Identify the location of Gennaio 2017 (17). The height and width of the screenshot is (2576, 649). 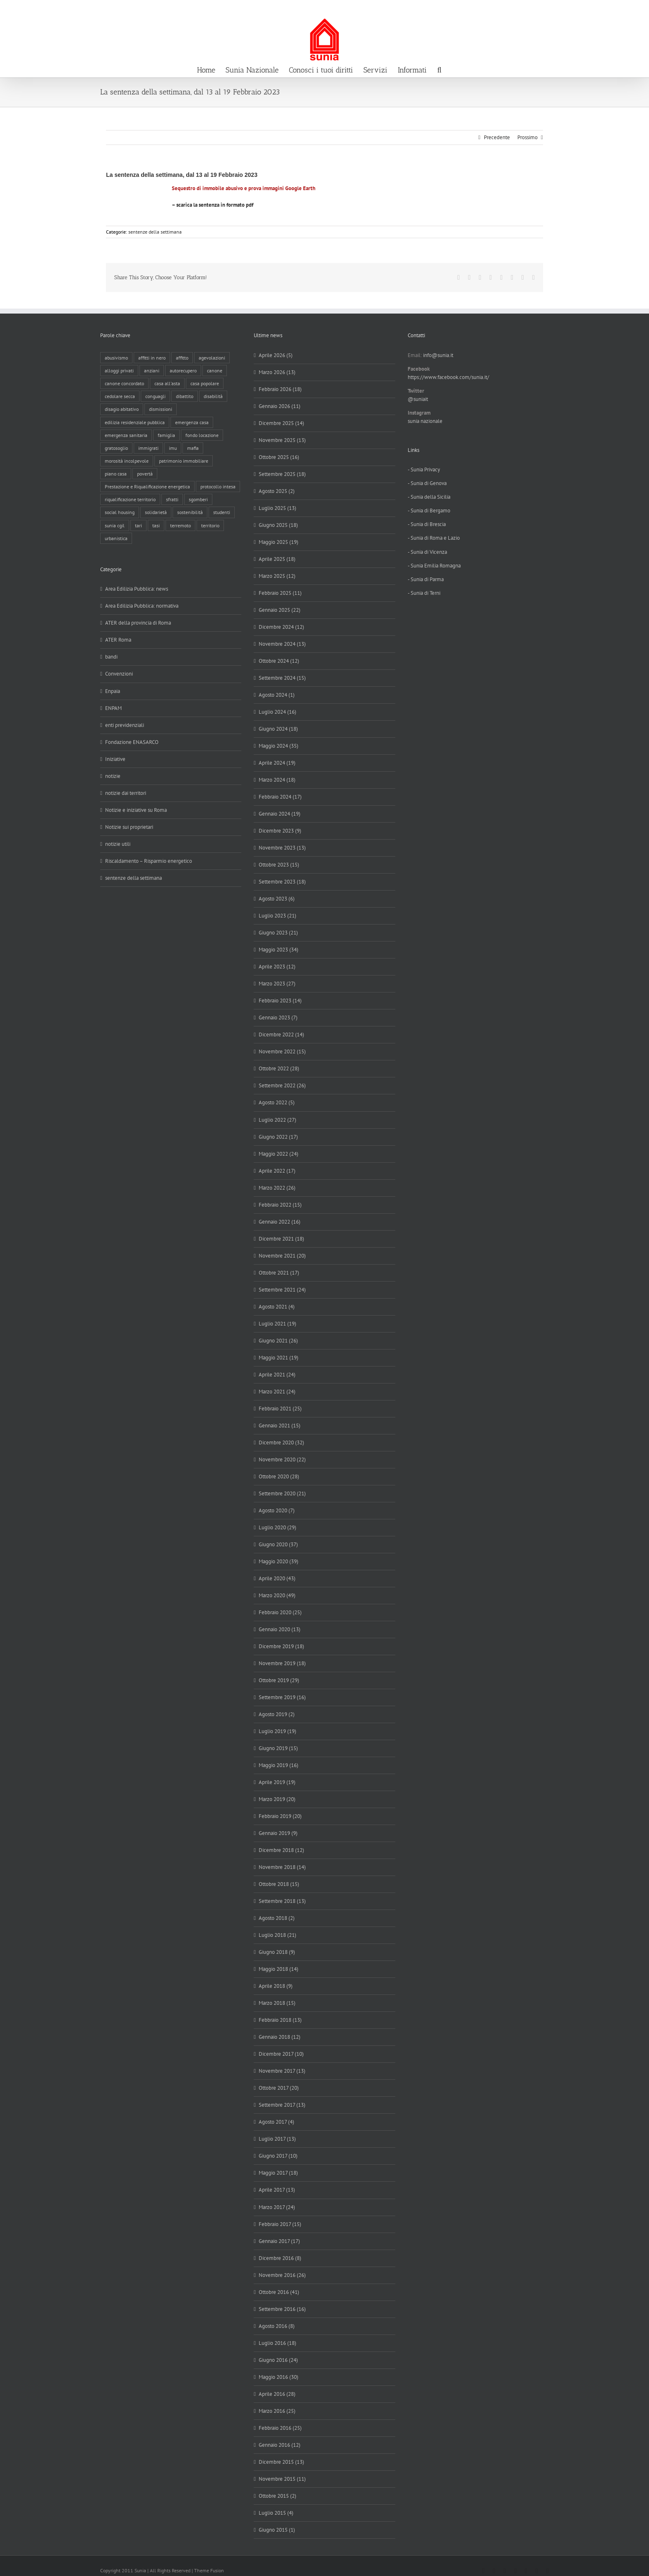
(279, 2241).